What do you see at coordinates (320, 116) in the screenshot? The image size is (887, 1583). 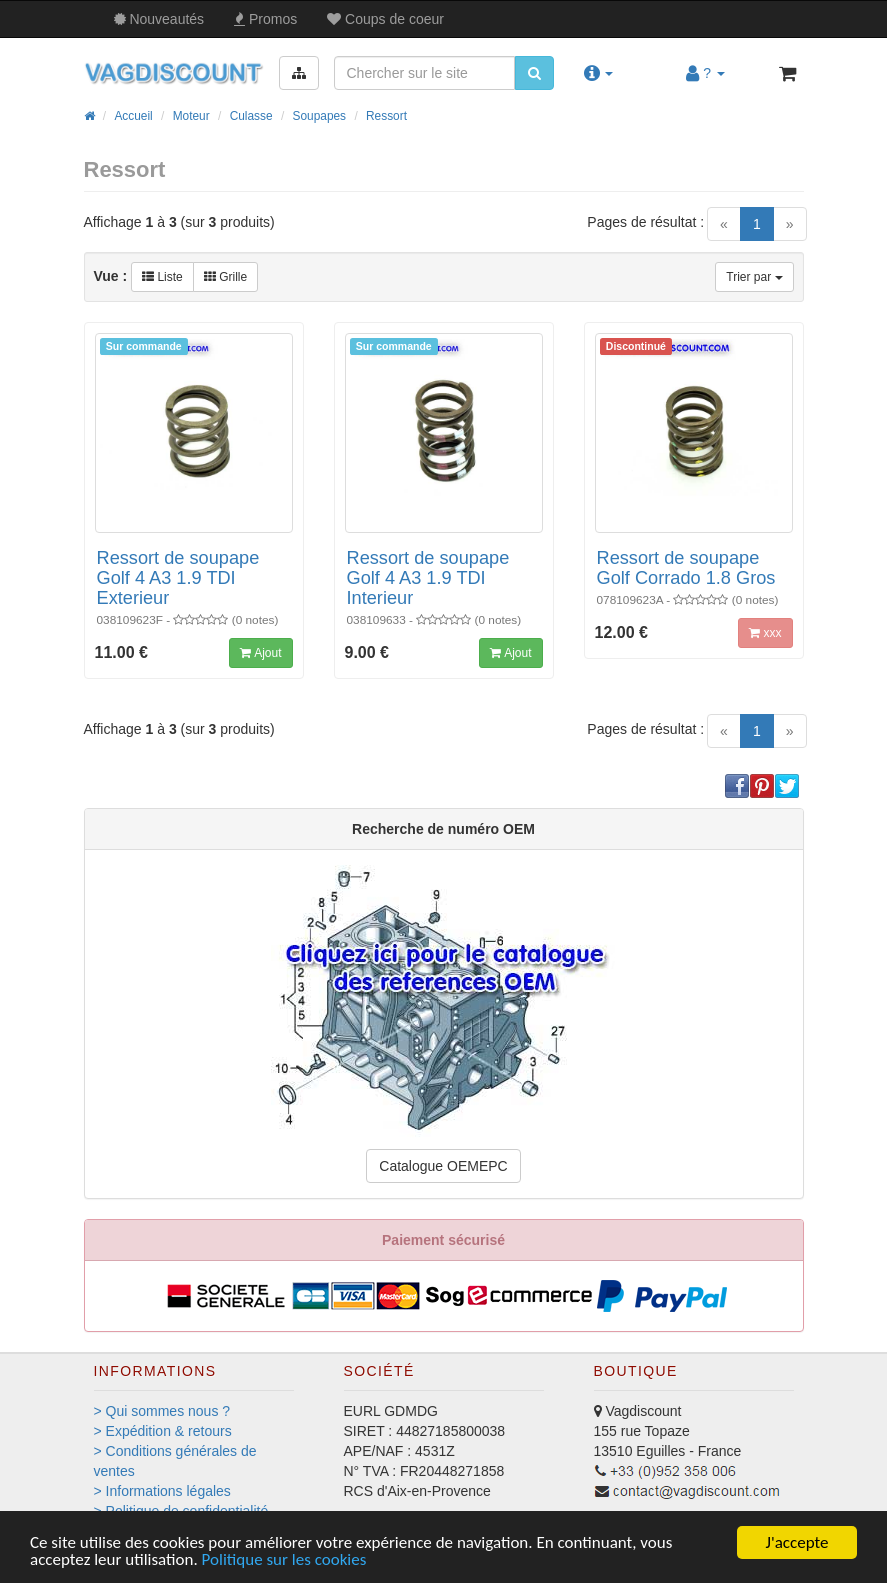 I see `Soupapes` at bounding box center [320, 116].